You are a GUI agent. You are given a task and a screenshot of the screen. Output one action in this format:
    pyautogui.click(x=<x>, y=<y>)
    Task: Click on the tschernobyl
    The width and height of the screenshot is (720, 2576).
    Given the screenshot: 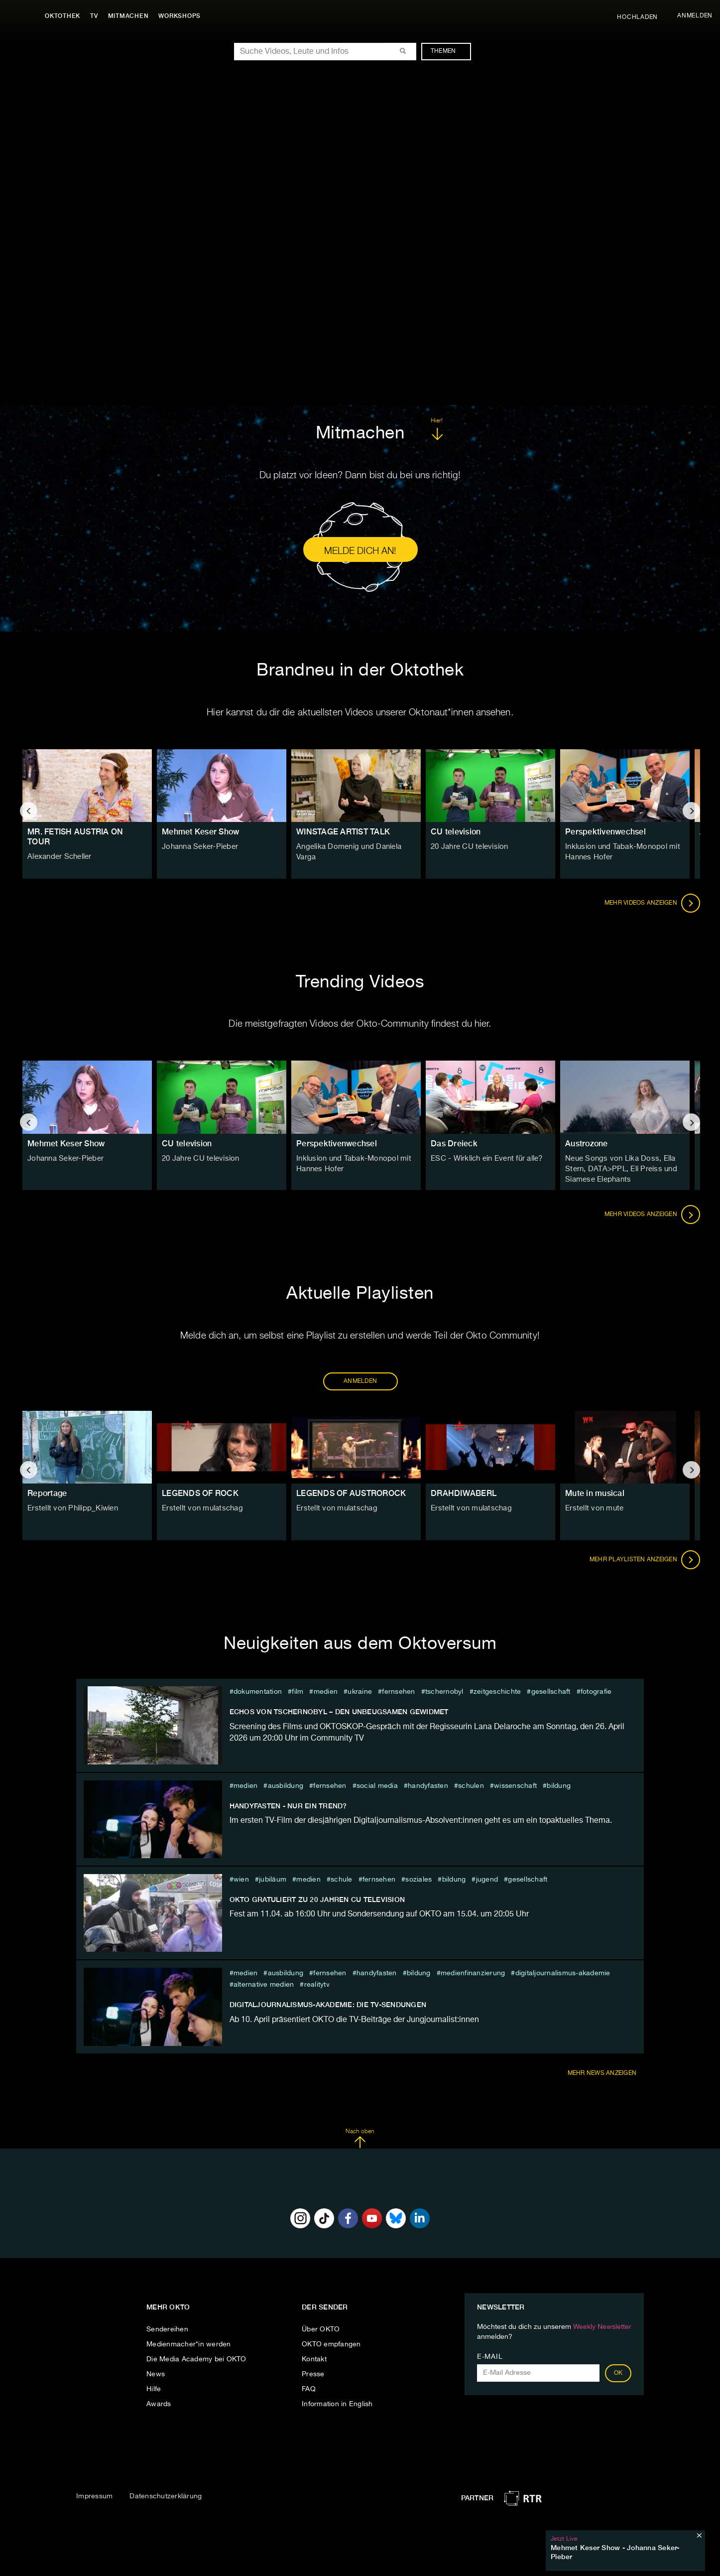 What is the action you would take?
    pyautogui.click(x=444, y=1691)
    